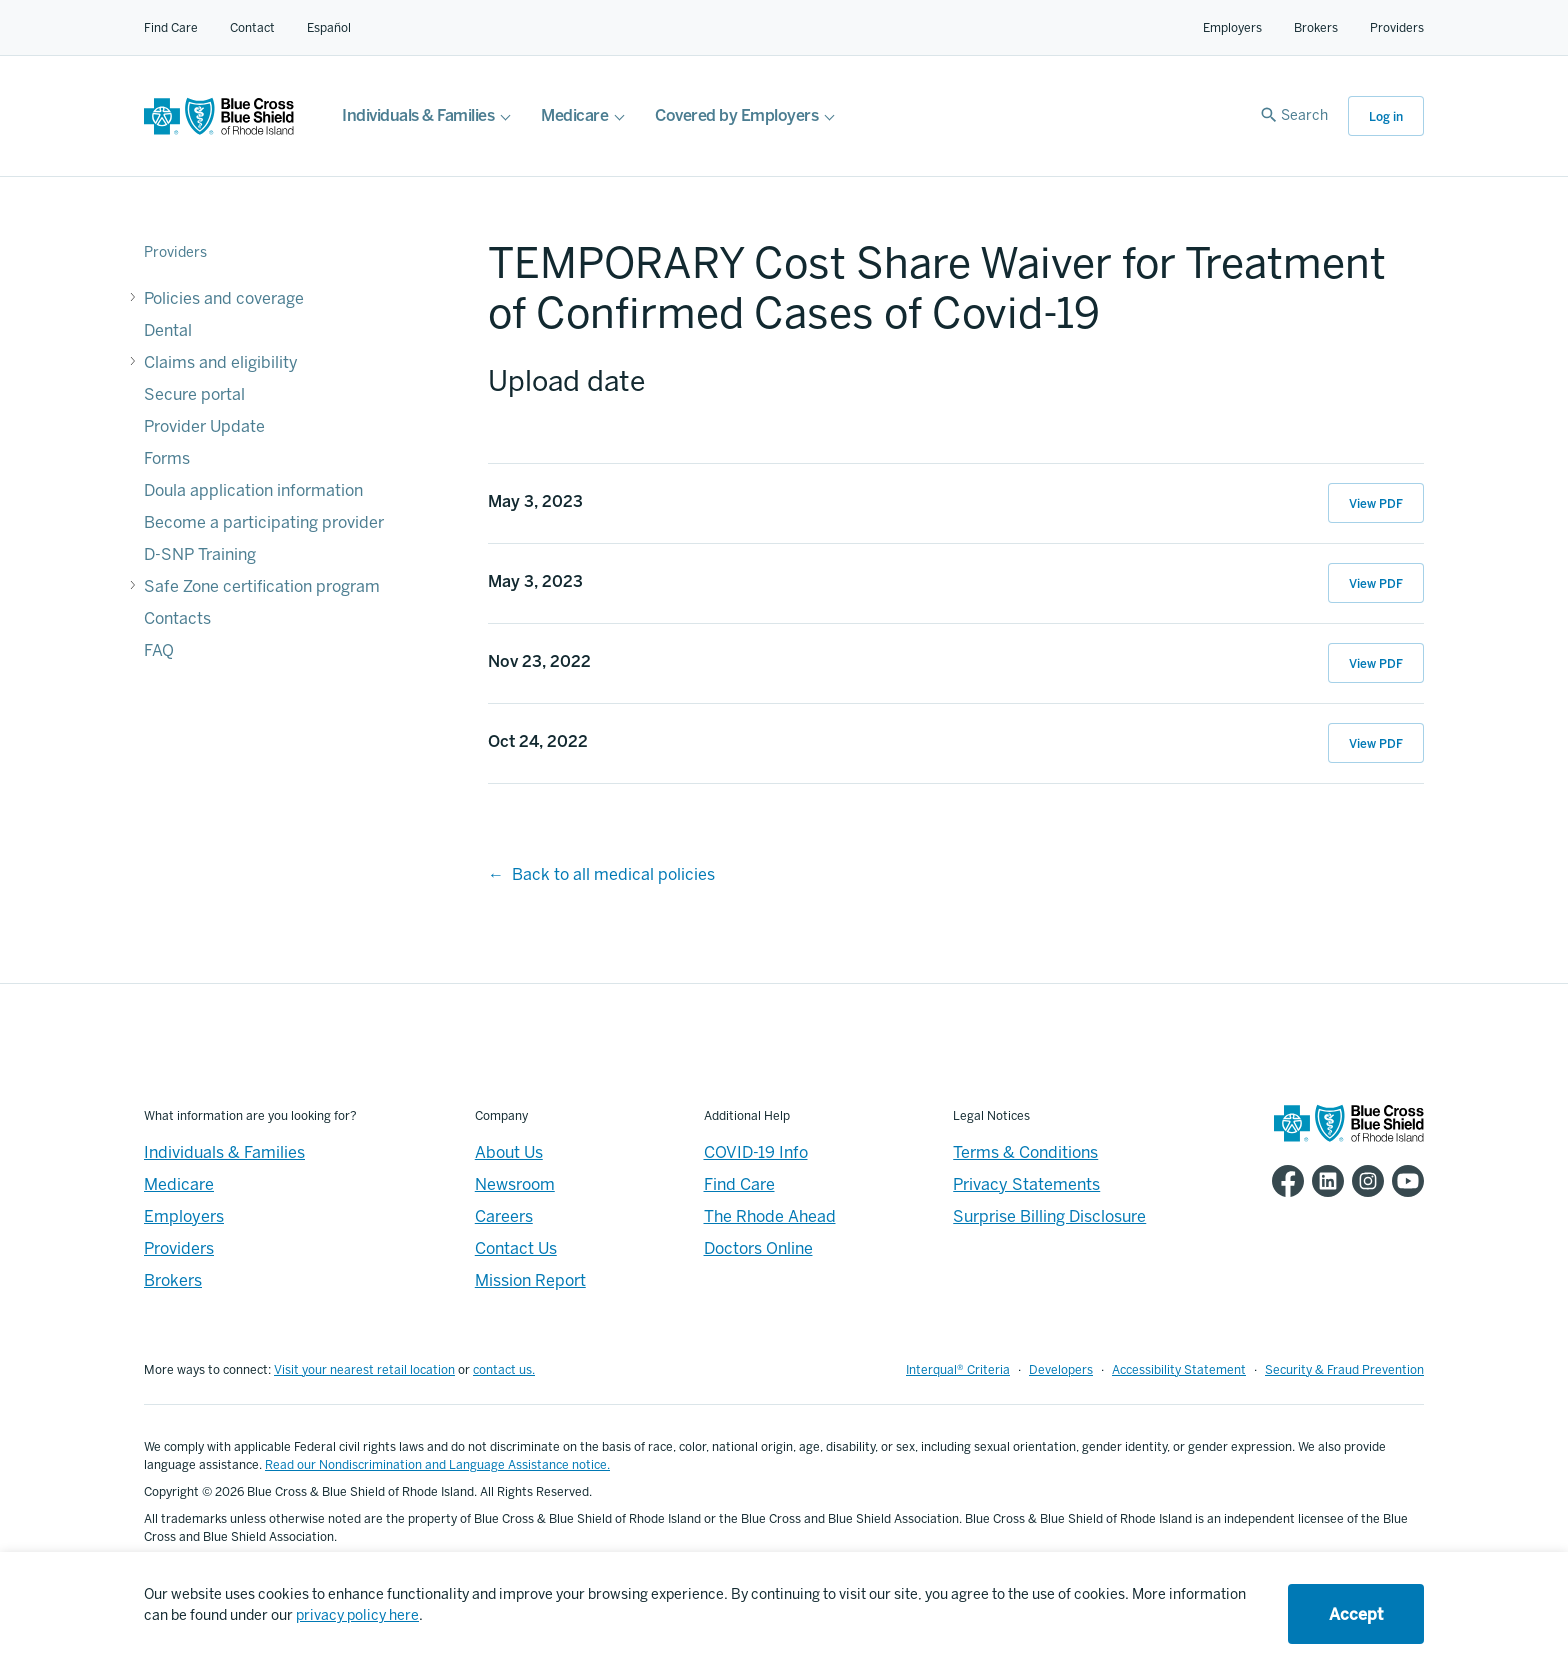  I want to click on Dental [Dental - Dental], so click(168, 330).